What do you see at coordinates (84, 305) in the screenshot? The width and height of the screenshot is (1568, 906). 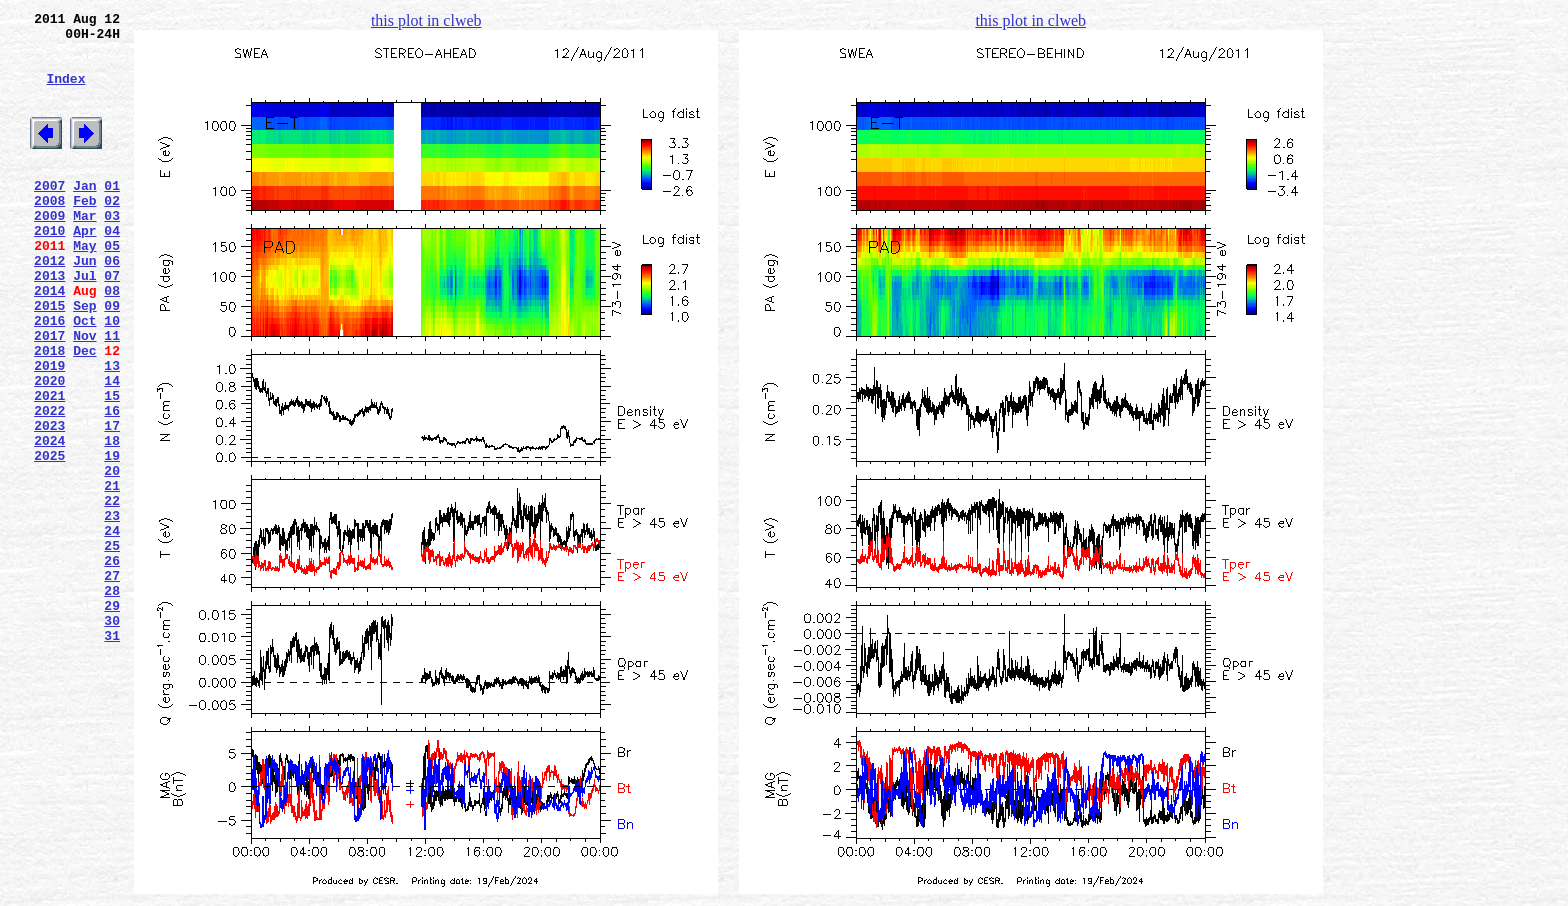 I see `Jun` at bounding box center [84, 305].